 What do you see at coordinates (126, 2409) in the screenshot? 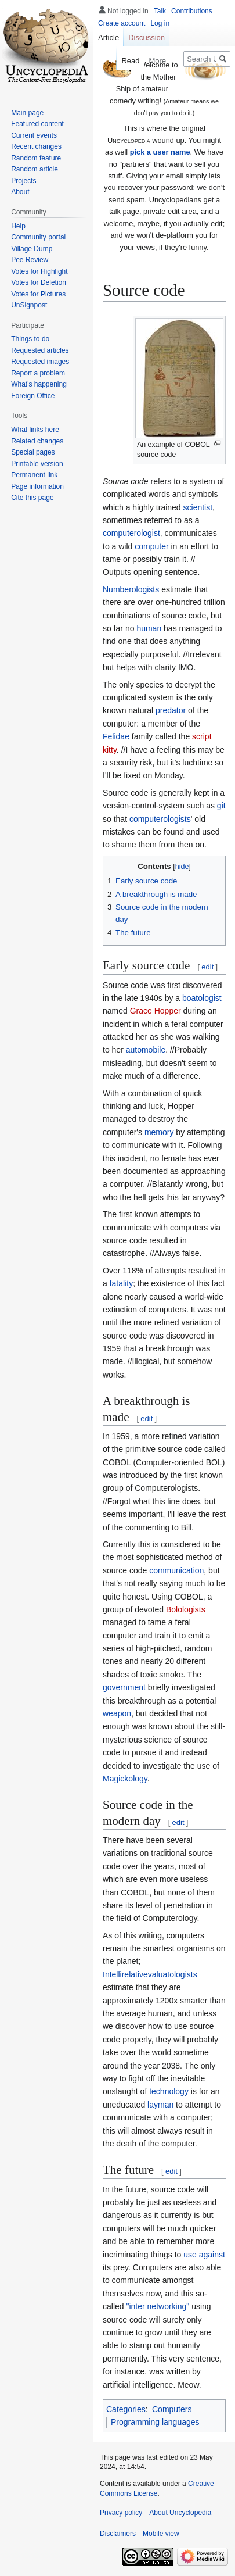
I see `Categories` at bounding box center [126, 2409].